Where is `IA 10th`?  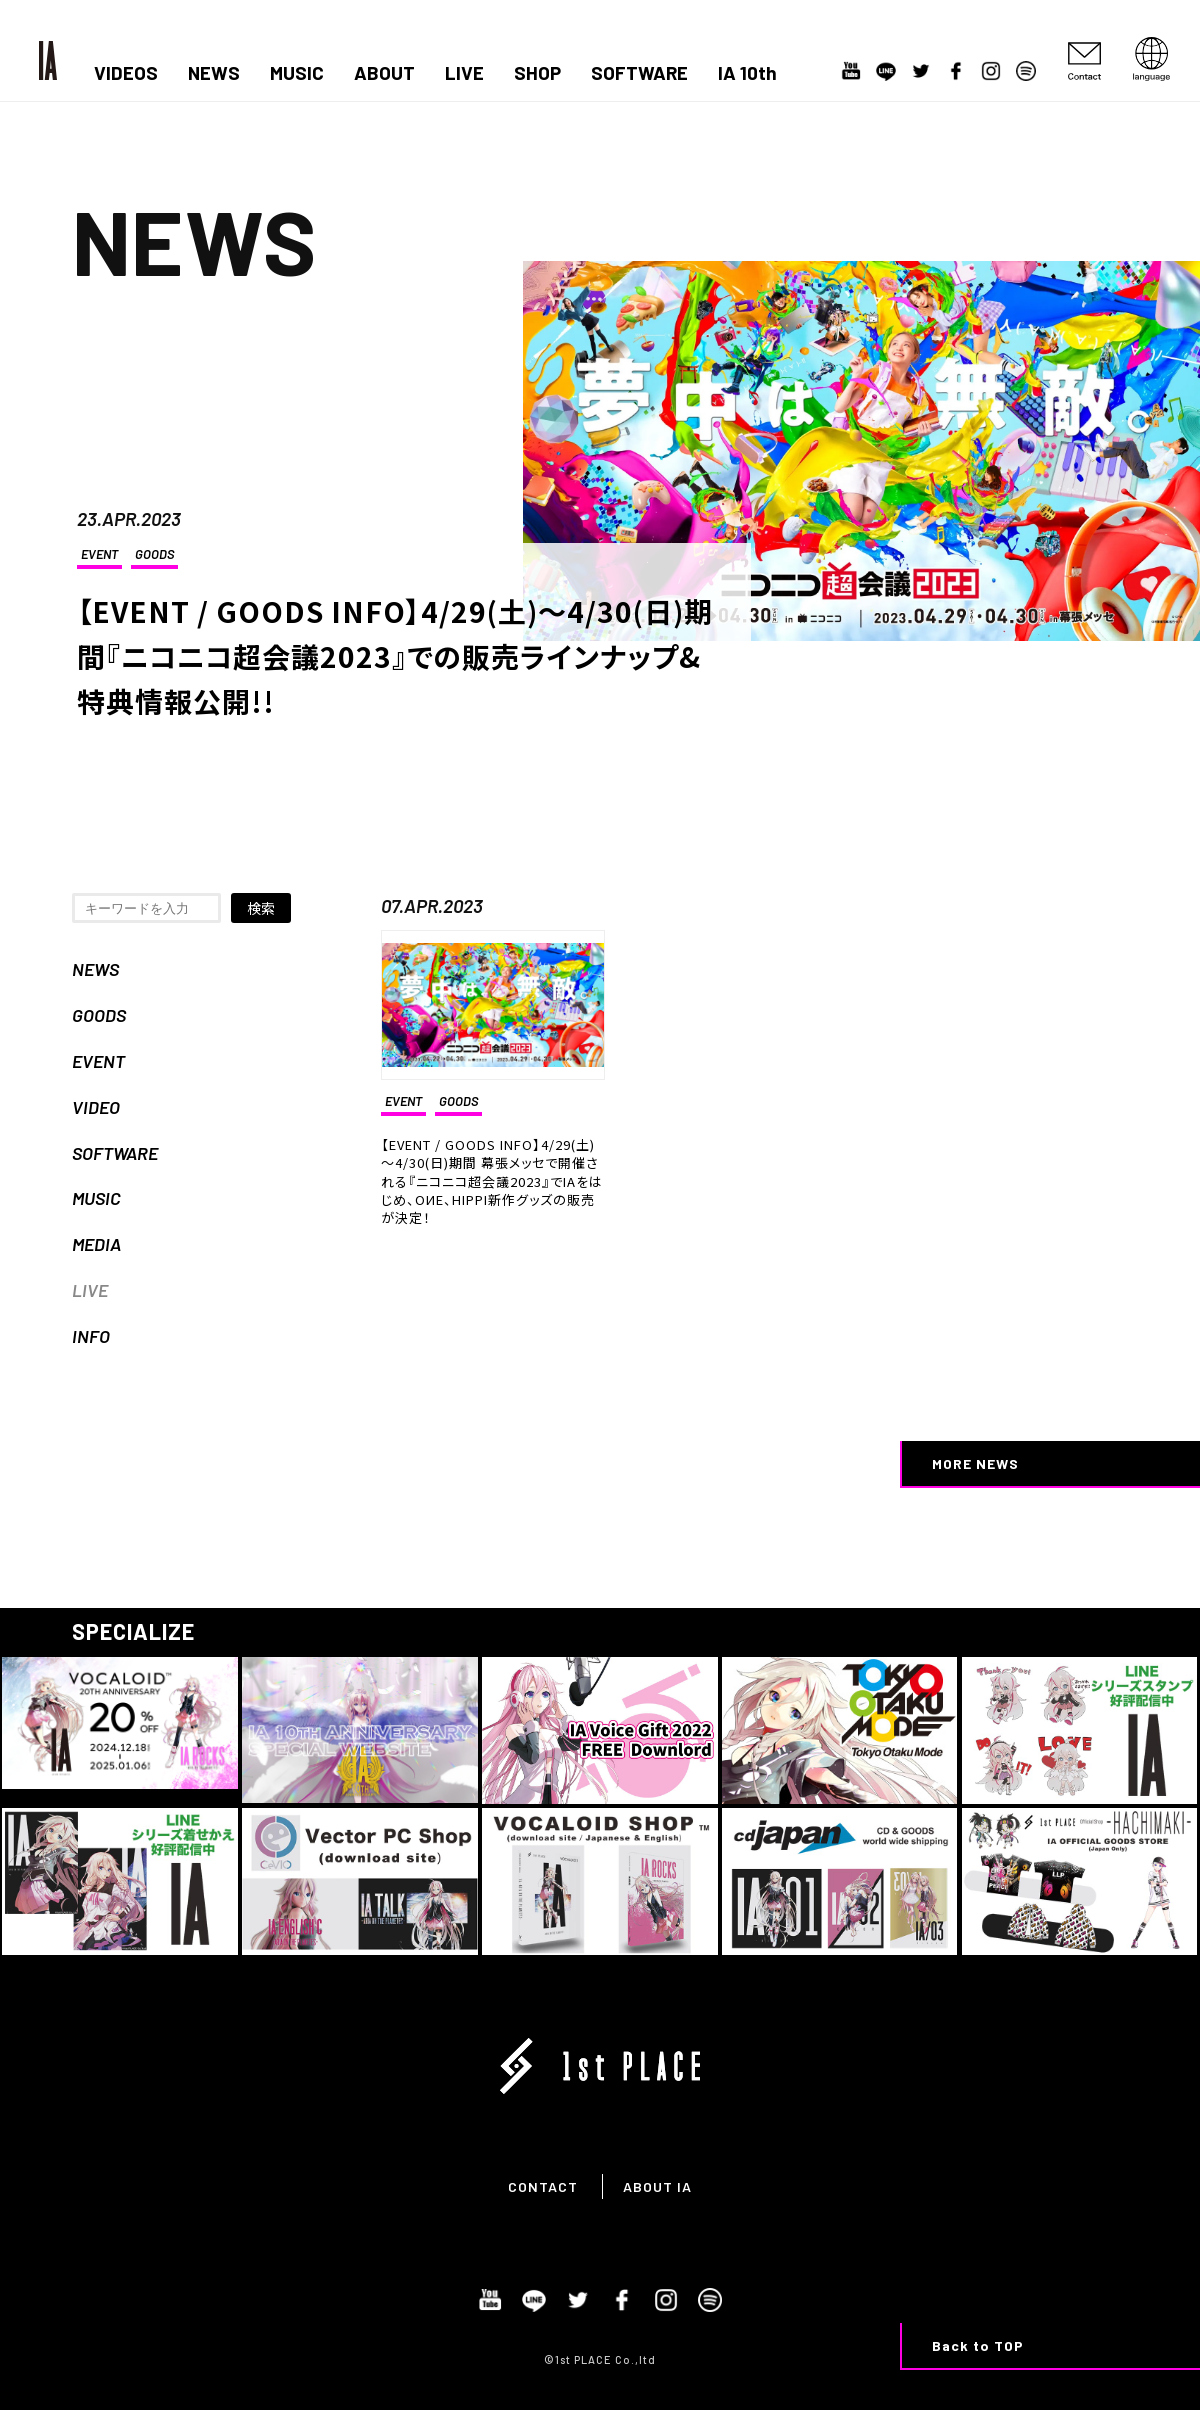
IA 10th is located at coordinates (747, 73).